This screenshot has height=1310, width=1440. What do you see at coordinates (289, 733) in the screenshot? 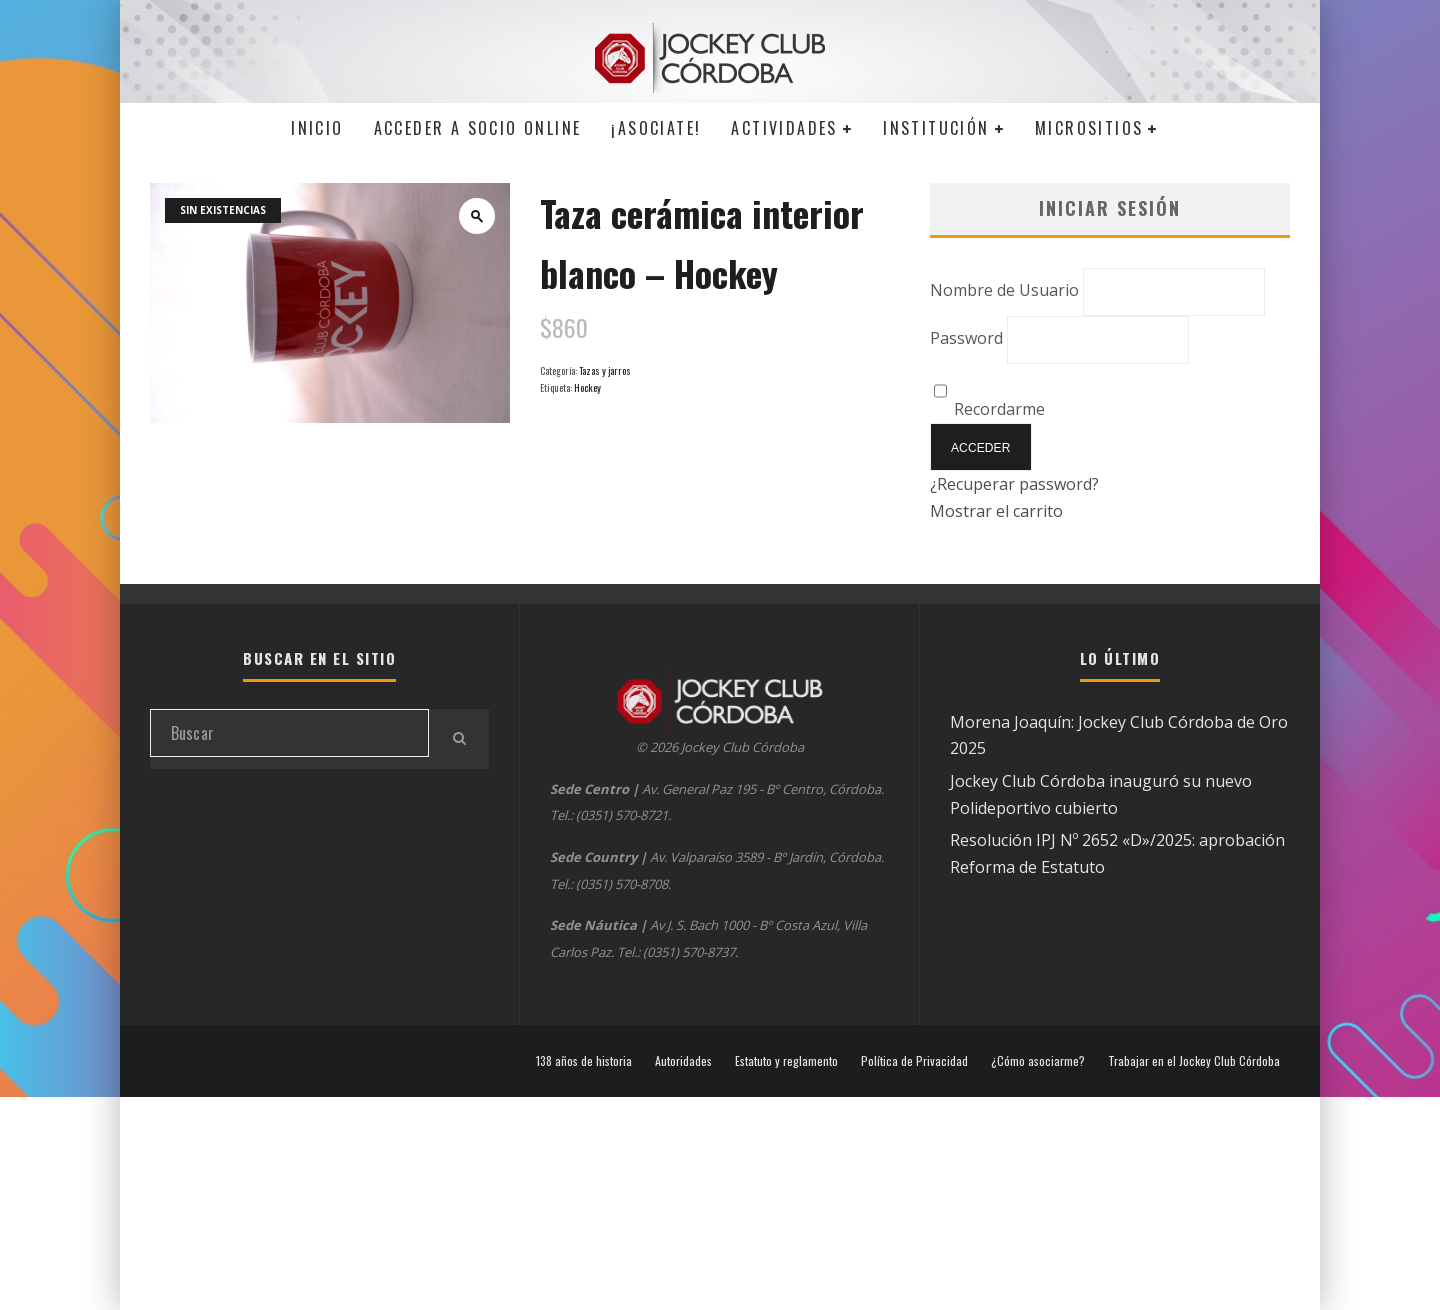
I see `[search form]` at bounding box center [289, 733].